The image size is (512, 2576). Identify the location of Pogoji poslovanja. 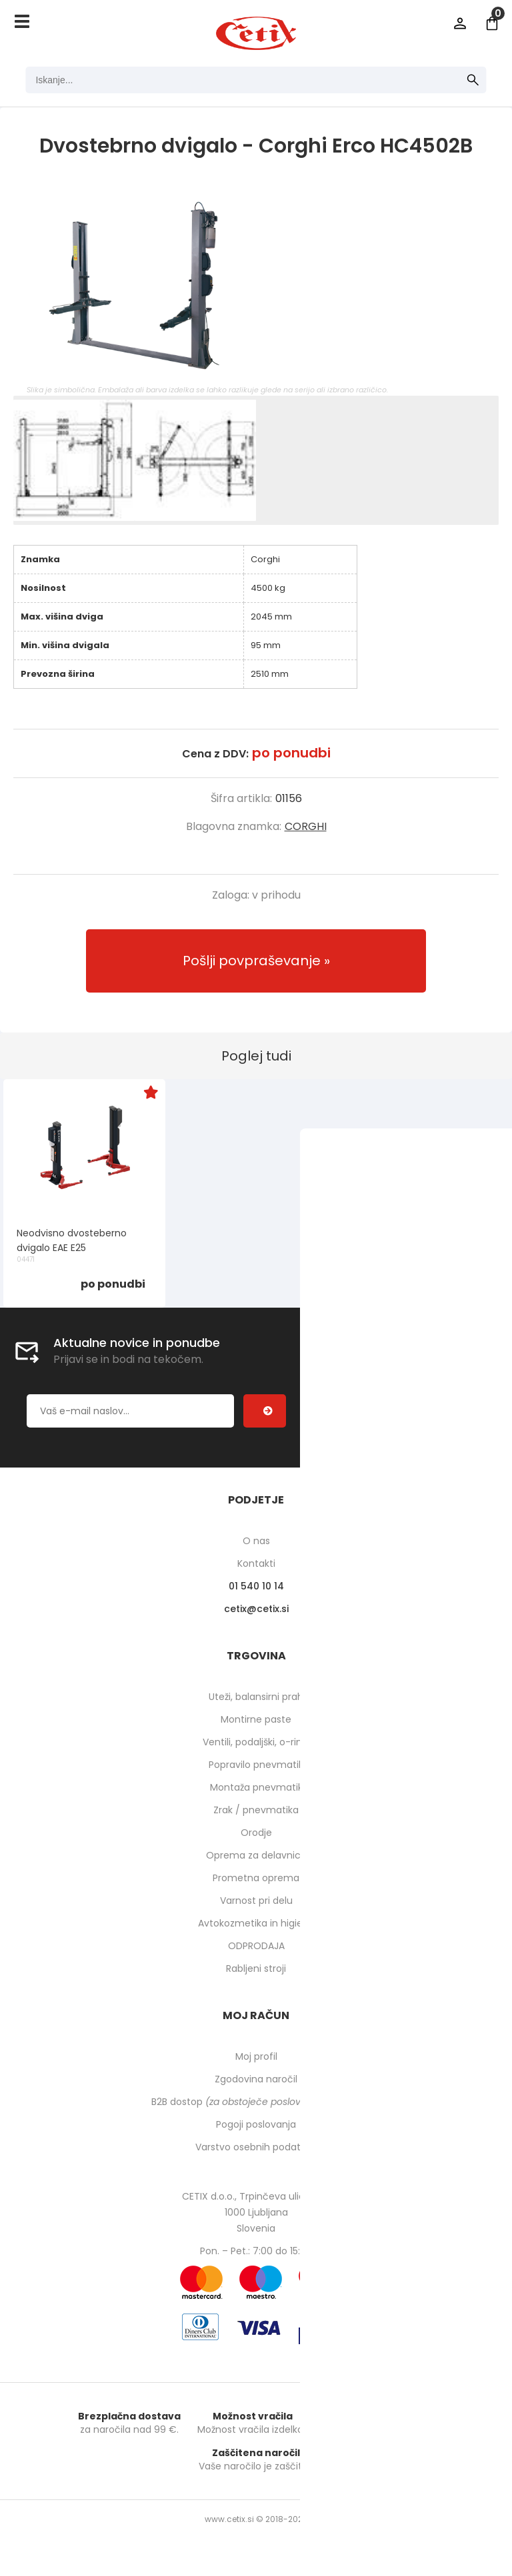
(256, 2124).